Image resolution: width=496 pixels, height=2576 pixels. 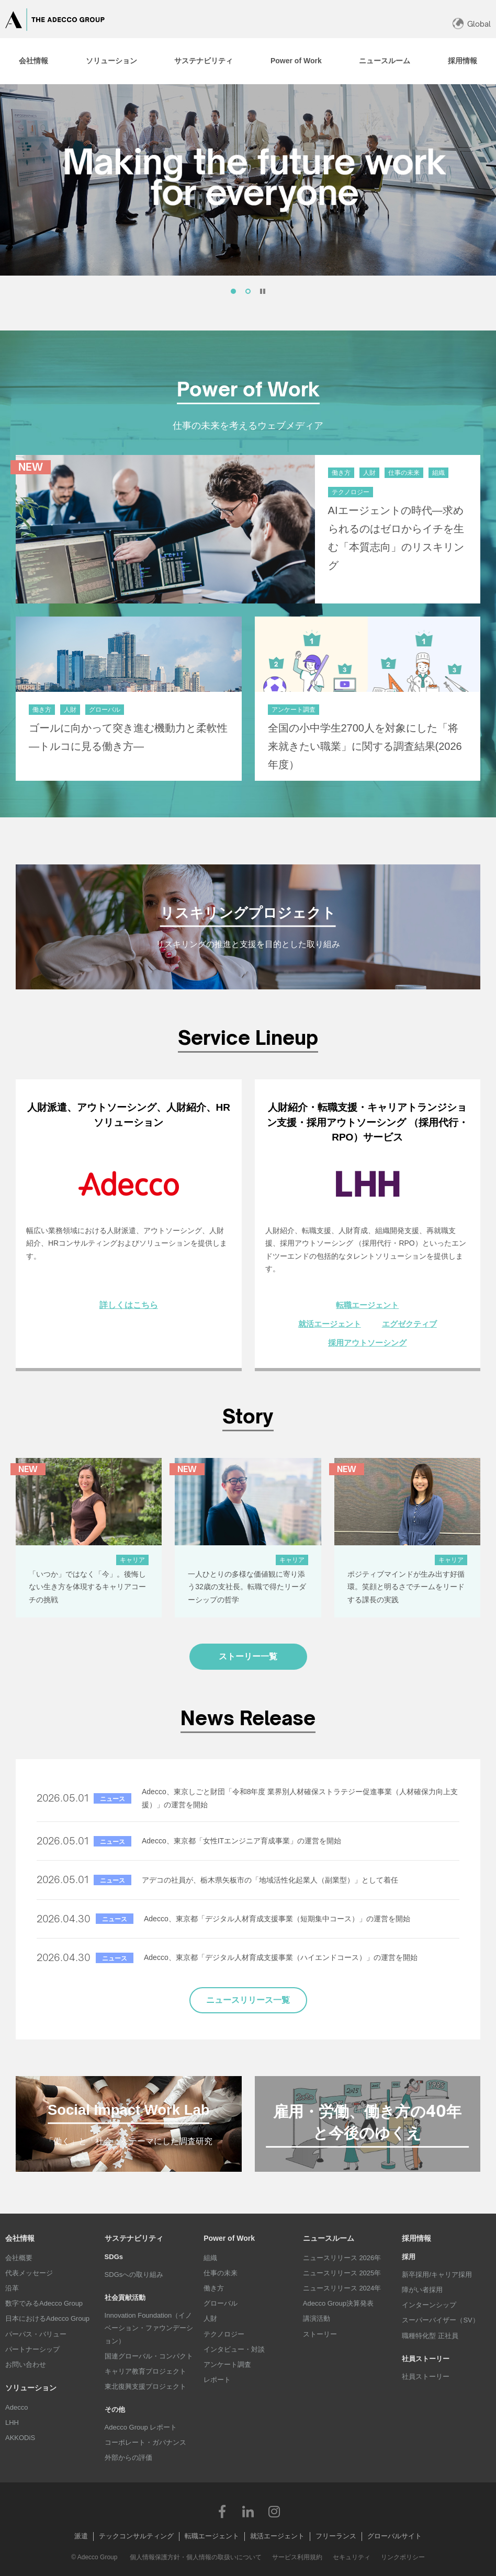 What do you see at coordinates (145, 2442) in the screenshot?
I see `コーポレート・ガバナンス` at bounding box center [145, 2442].